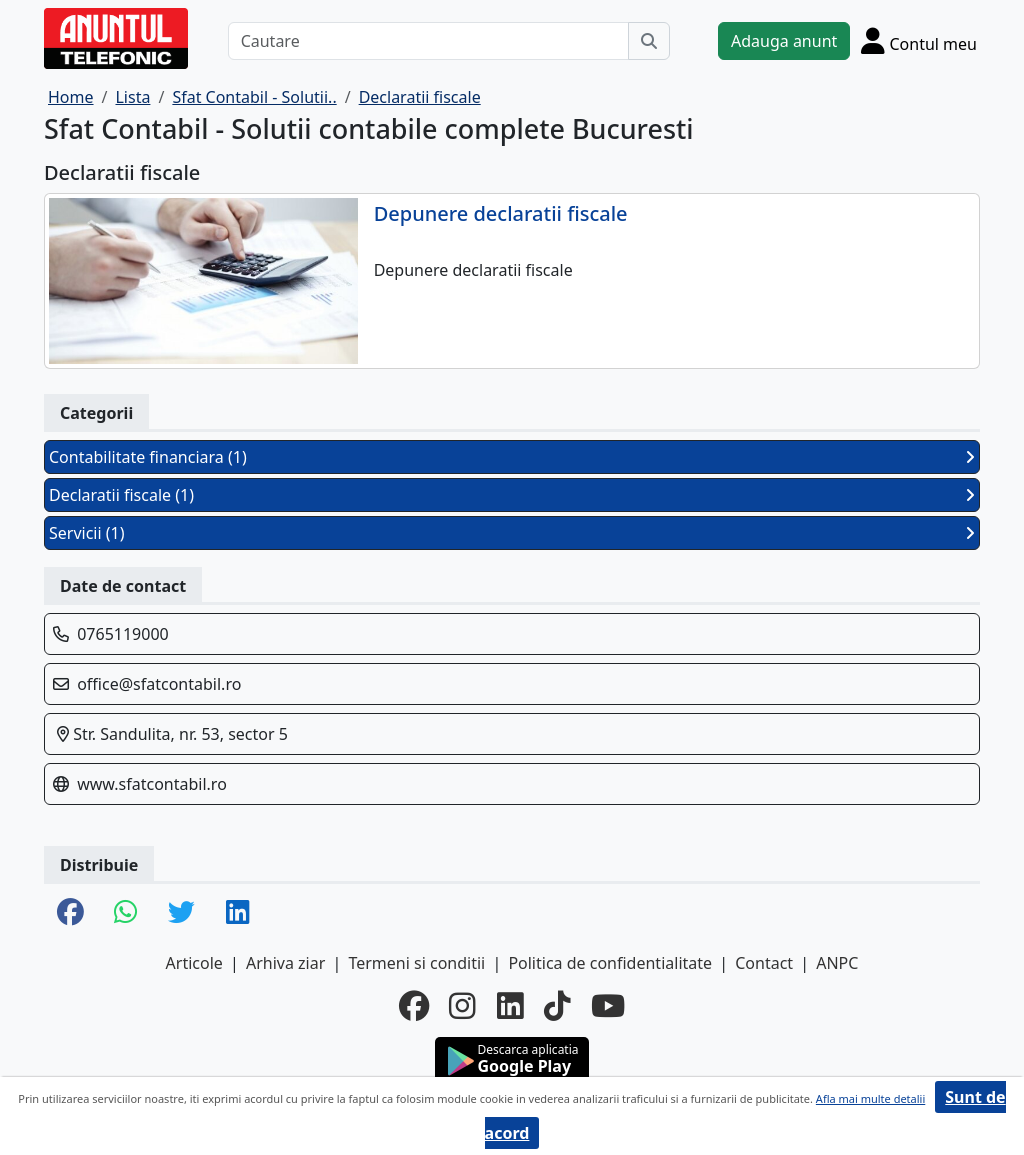 Image resolution: width=1024 pixels, height=1155 pixels. Describe the element at coordinates (416, 963) in the screenshot. I see `Termeni si conditii` at that location.